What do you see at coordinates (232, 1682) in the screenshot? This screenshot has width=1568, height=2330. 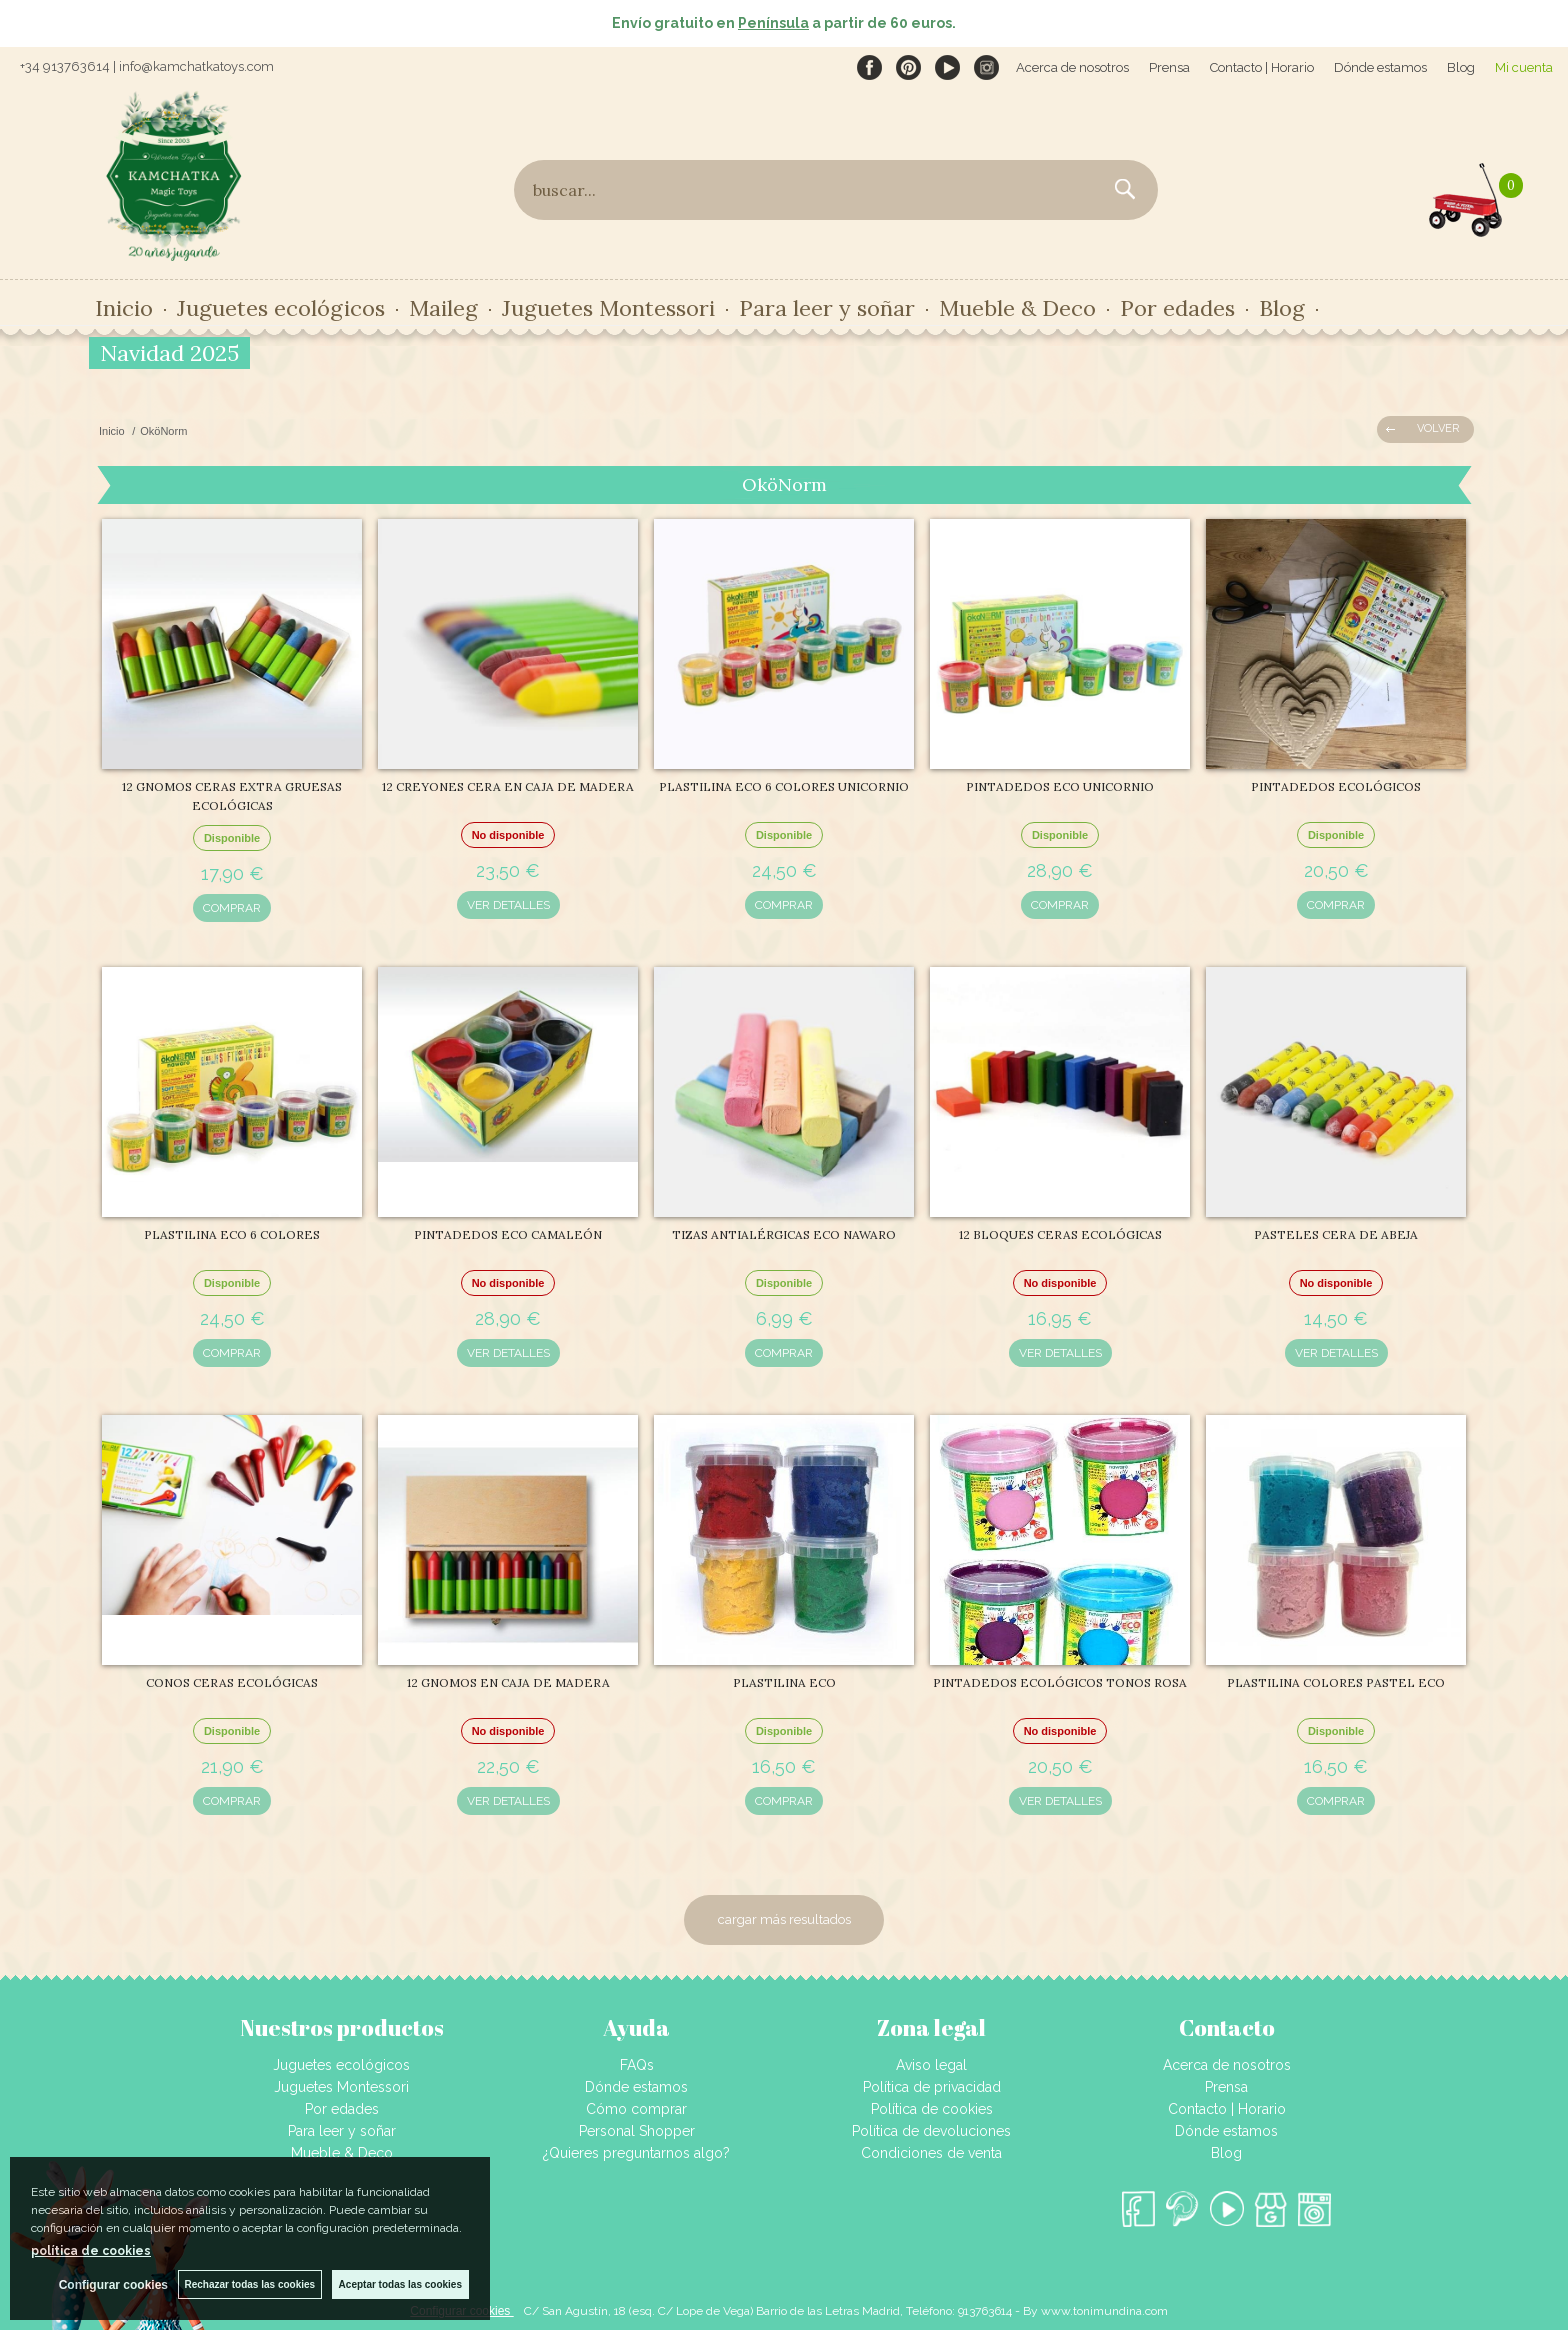 I see `CONOS CERAS ECOLÓGICAS` at bounding box center [232, 1682].